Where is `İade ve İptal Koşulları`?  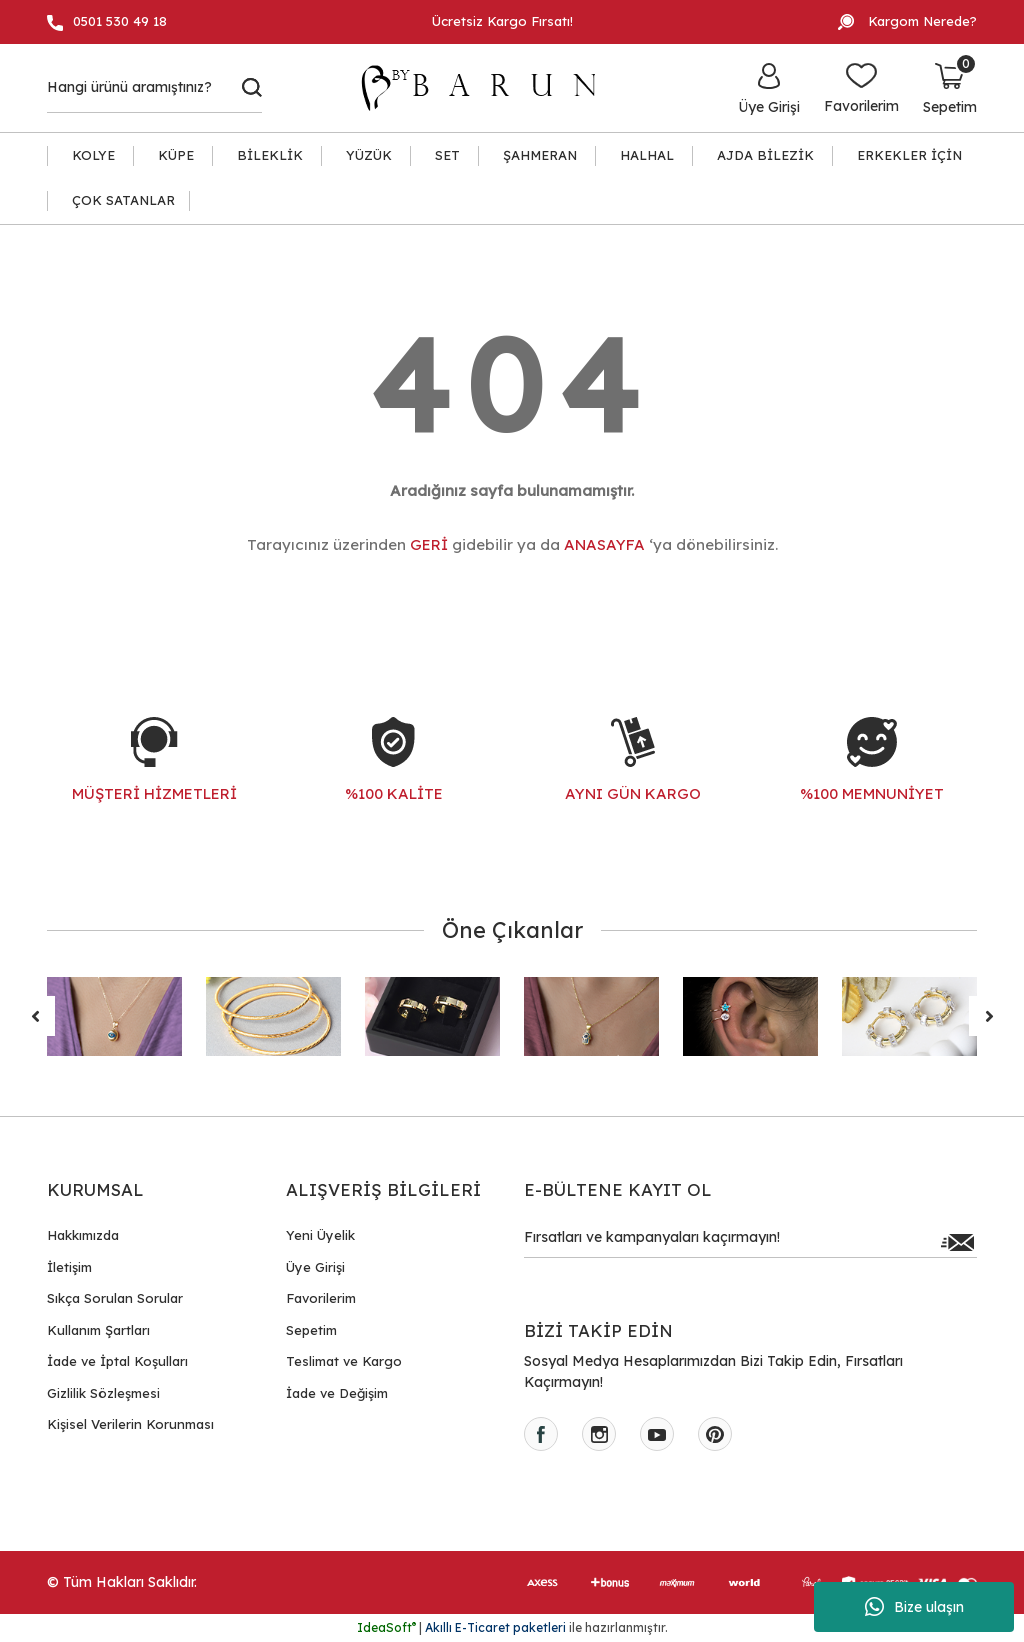 İade ve İptal Koşulları is located at coordinates (117, 1361).